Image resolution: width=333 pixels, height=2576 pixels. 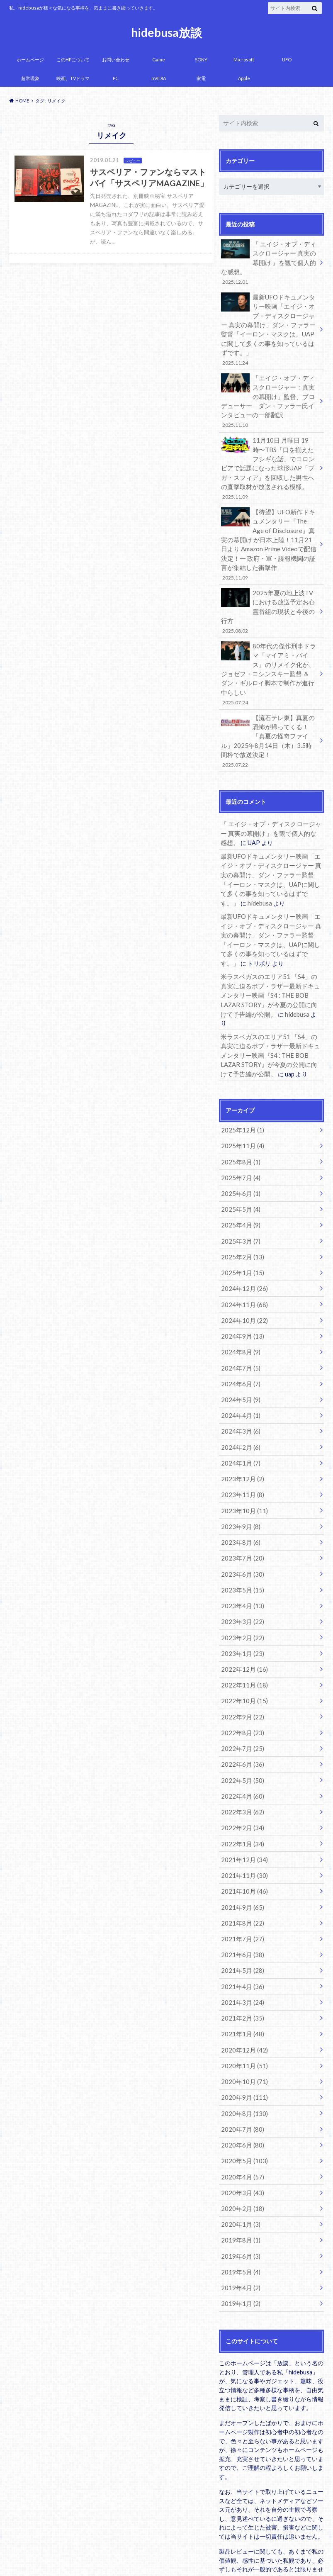 I want to click on 2020年9月 (111), so click(x=242, y=2010).